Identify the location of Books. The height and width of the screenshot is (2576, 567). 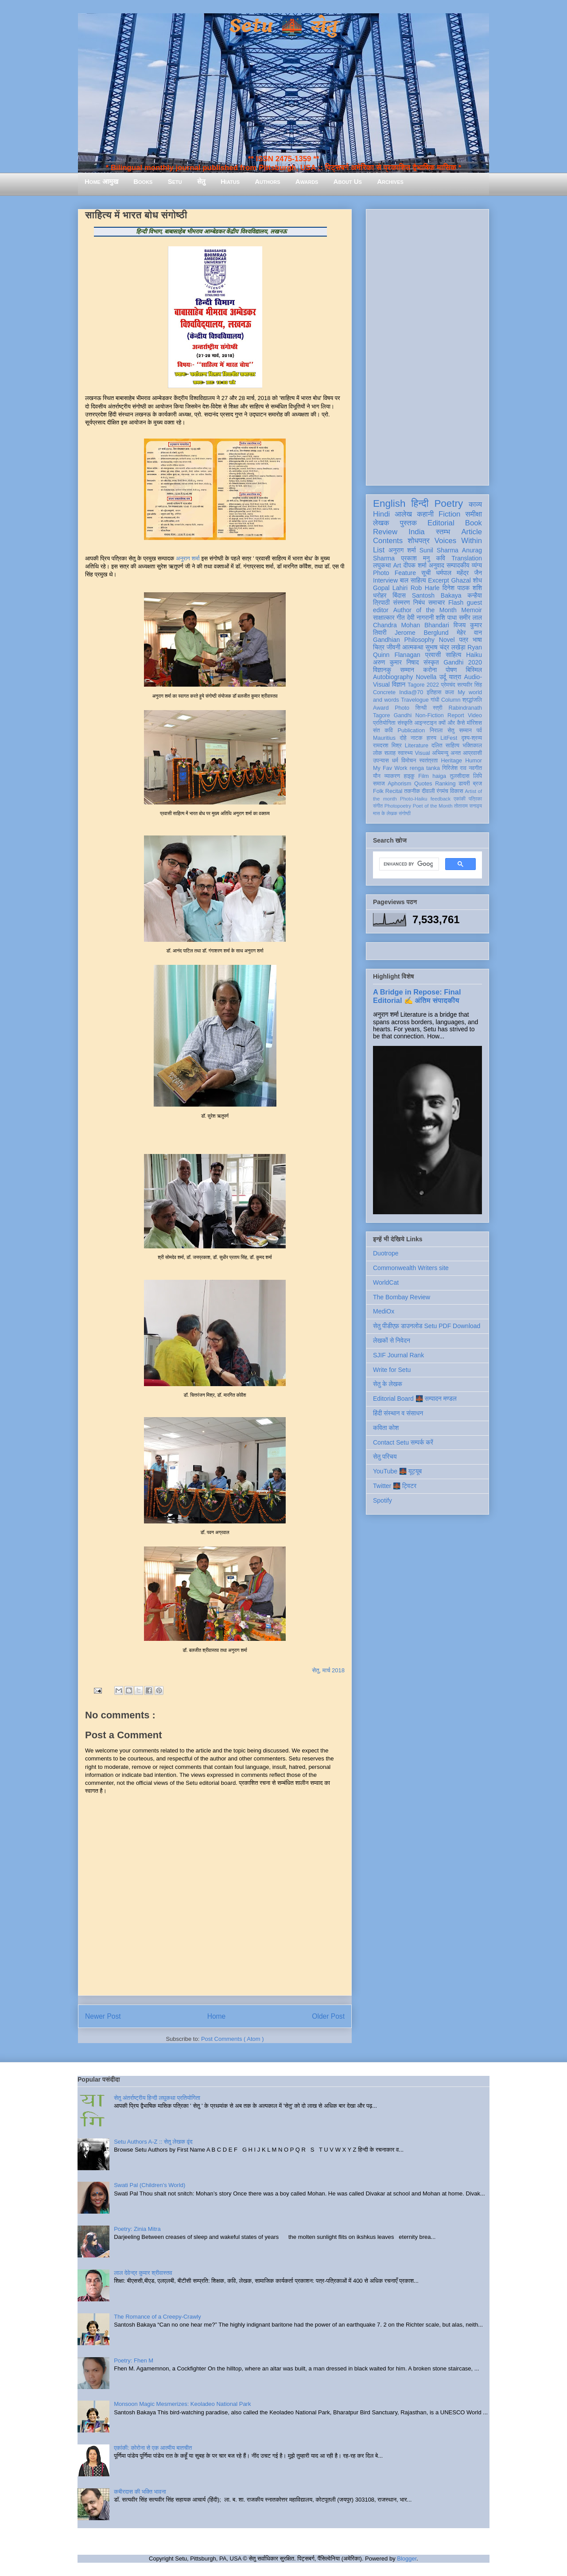
(142, 181).